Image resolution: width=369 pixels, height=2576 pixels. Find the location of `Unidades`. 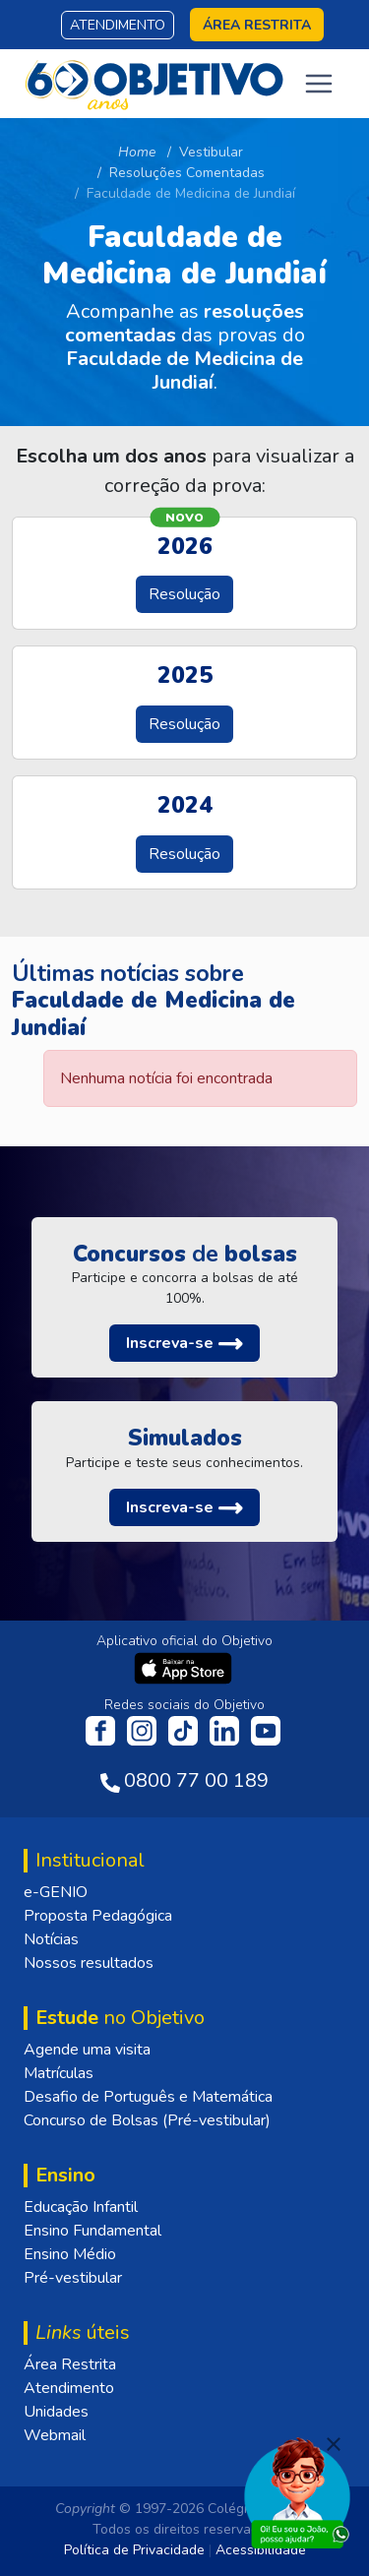

Unidades is located at coordinates (56, 2412).